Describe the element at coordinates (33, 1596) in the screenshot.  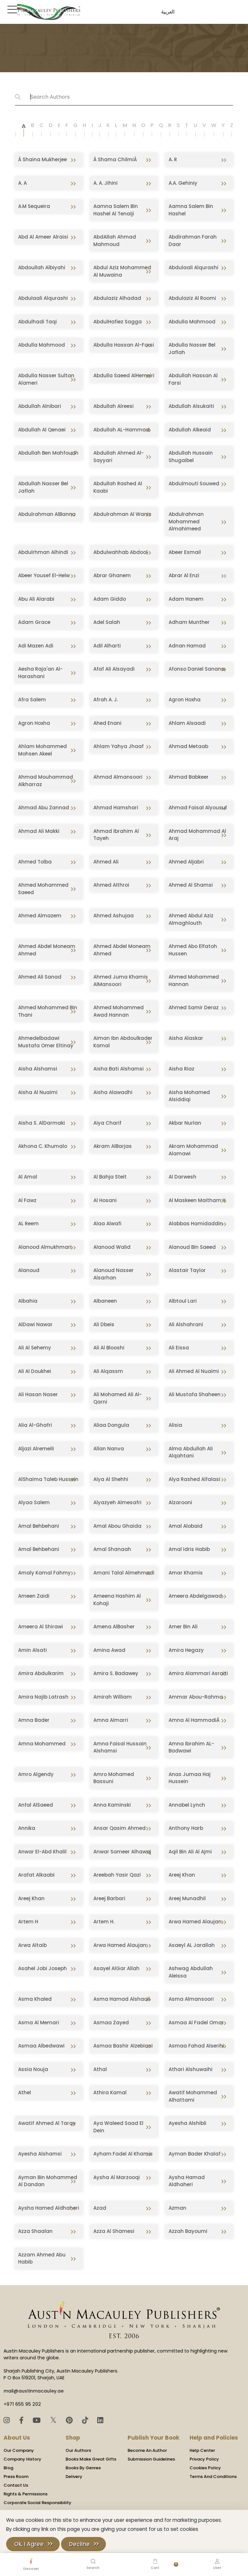
I see `Ameen Zaidi` at that location.